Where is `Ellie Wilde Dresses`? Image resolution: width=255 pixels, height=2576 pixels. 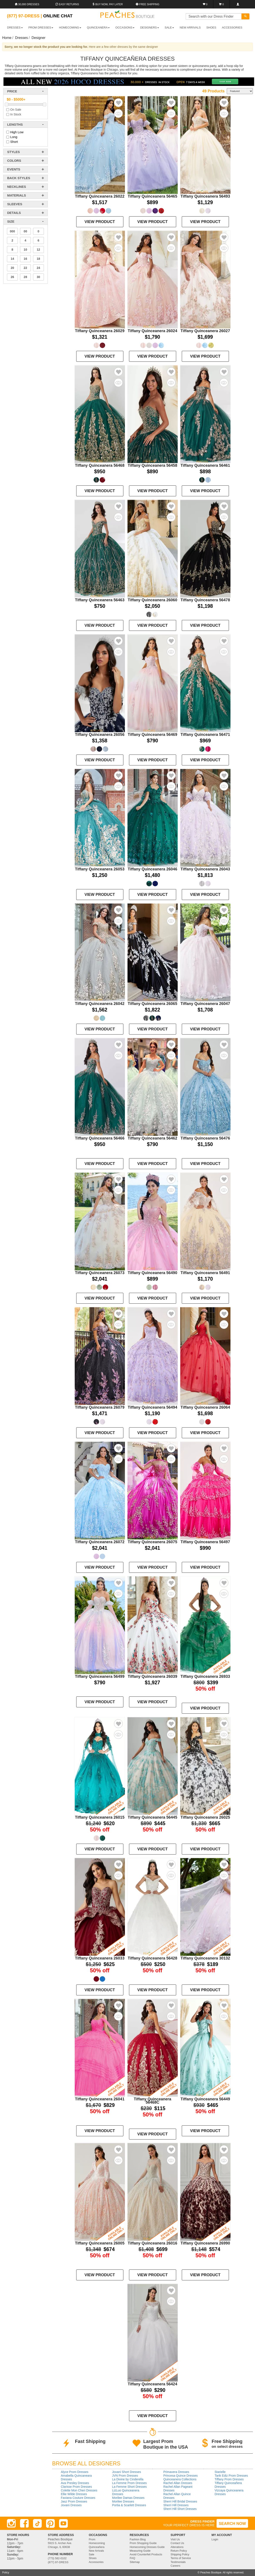 Ellie Wilde Dresses is located at coordinates (74, 2494).